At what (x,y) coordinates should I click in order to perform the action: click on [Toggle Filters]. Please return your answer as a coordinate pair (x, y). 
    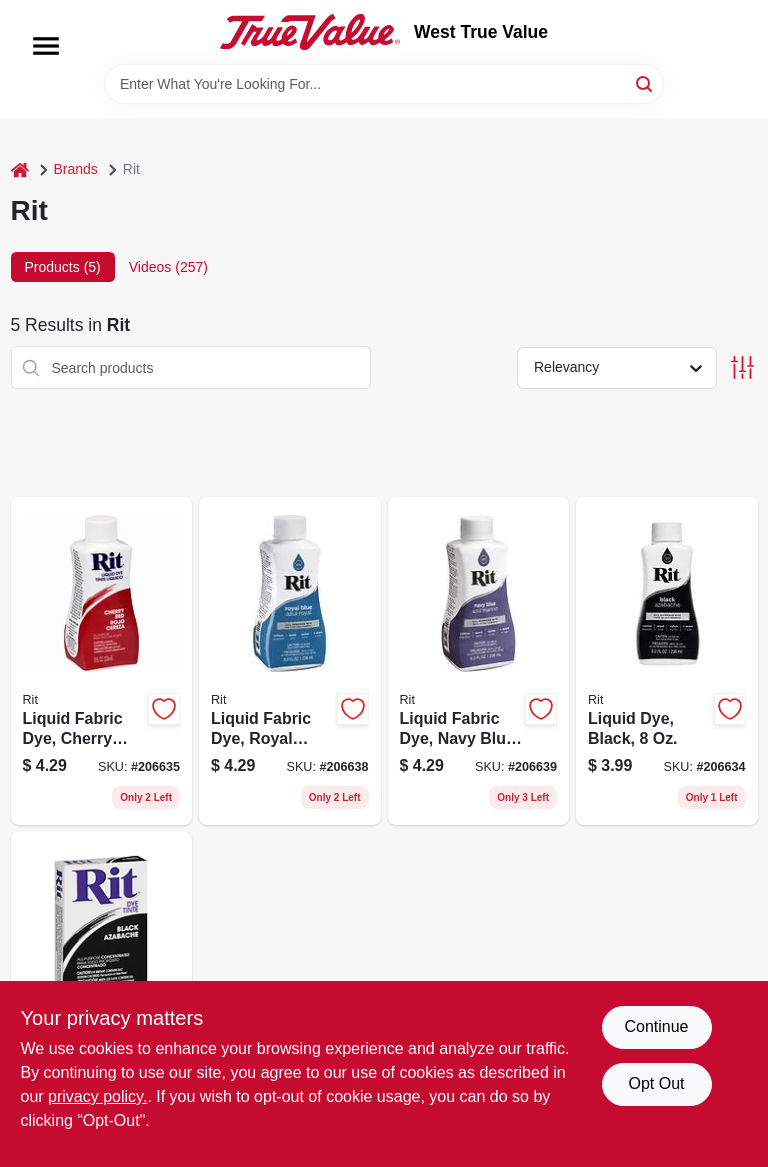
    Looking at the image, I should click on (742, 367).